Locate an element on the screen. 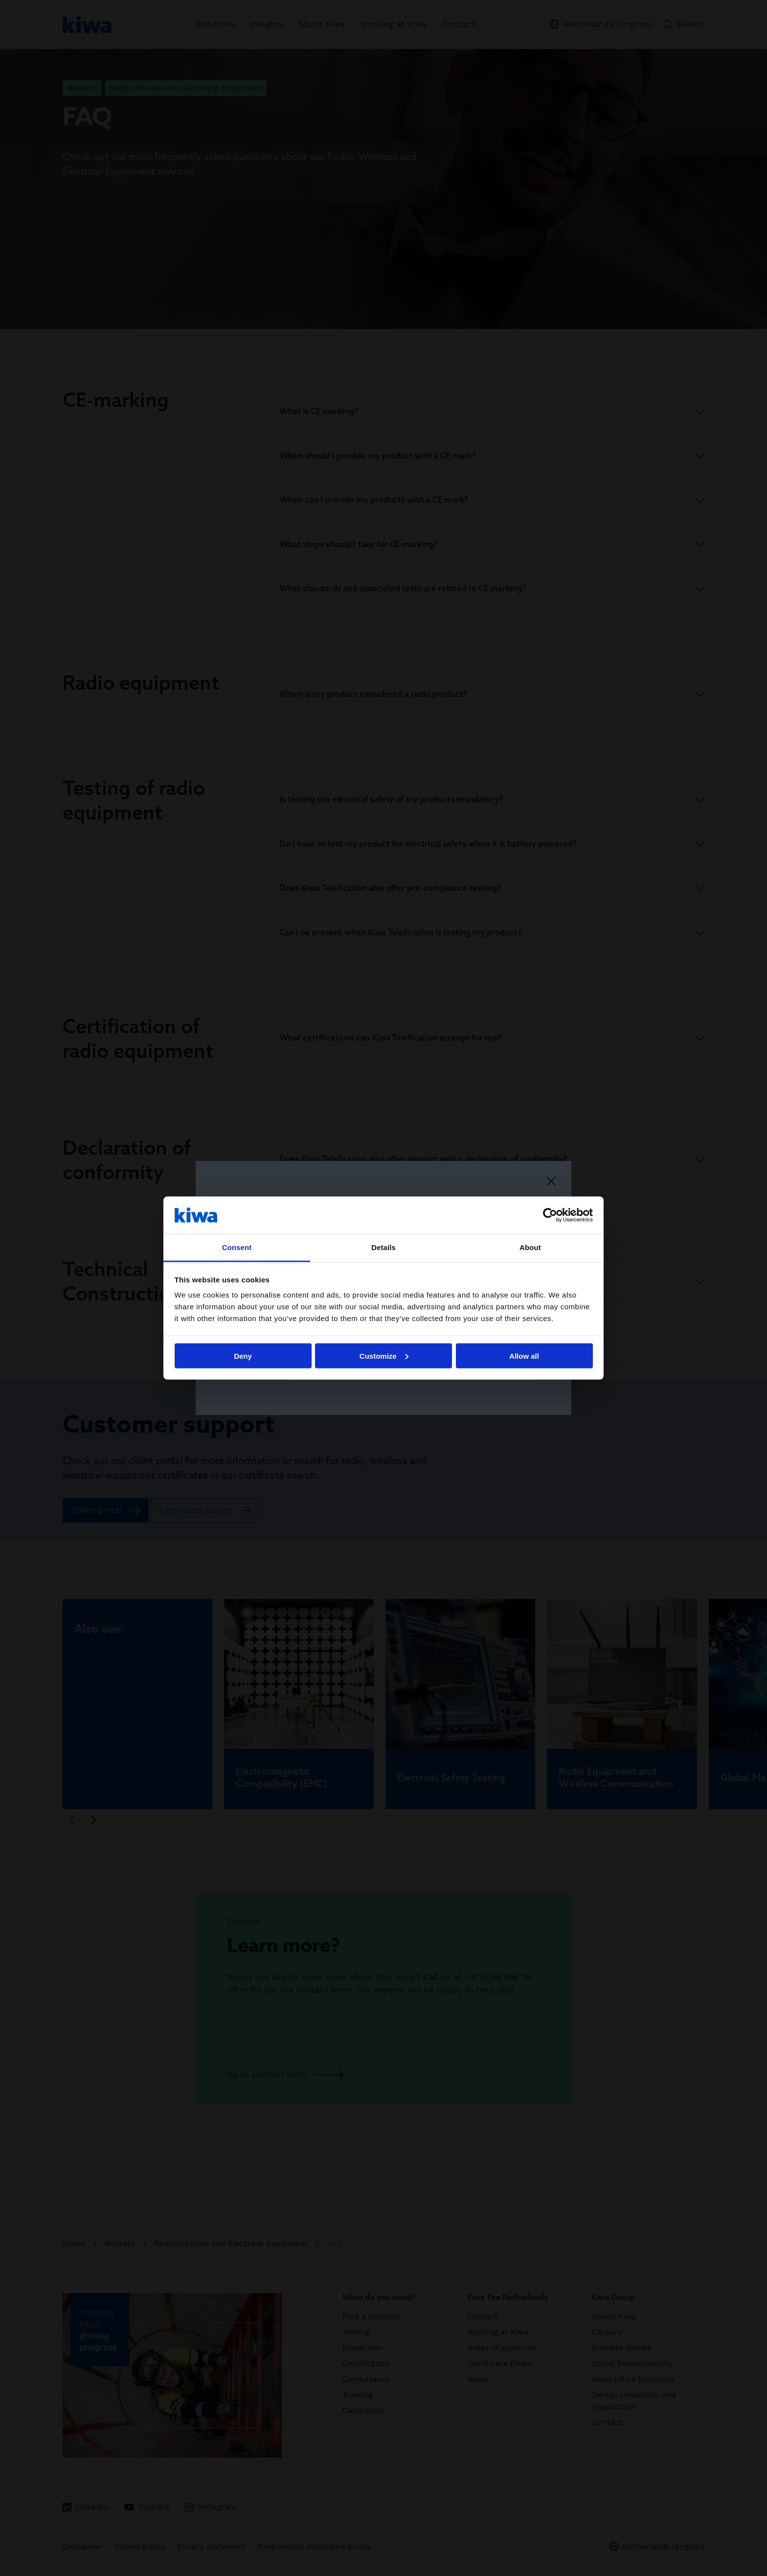 The image size is (767, 2576). Customize is located at coordinates (384, 1355).